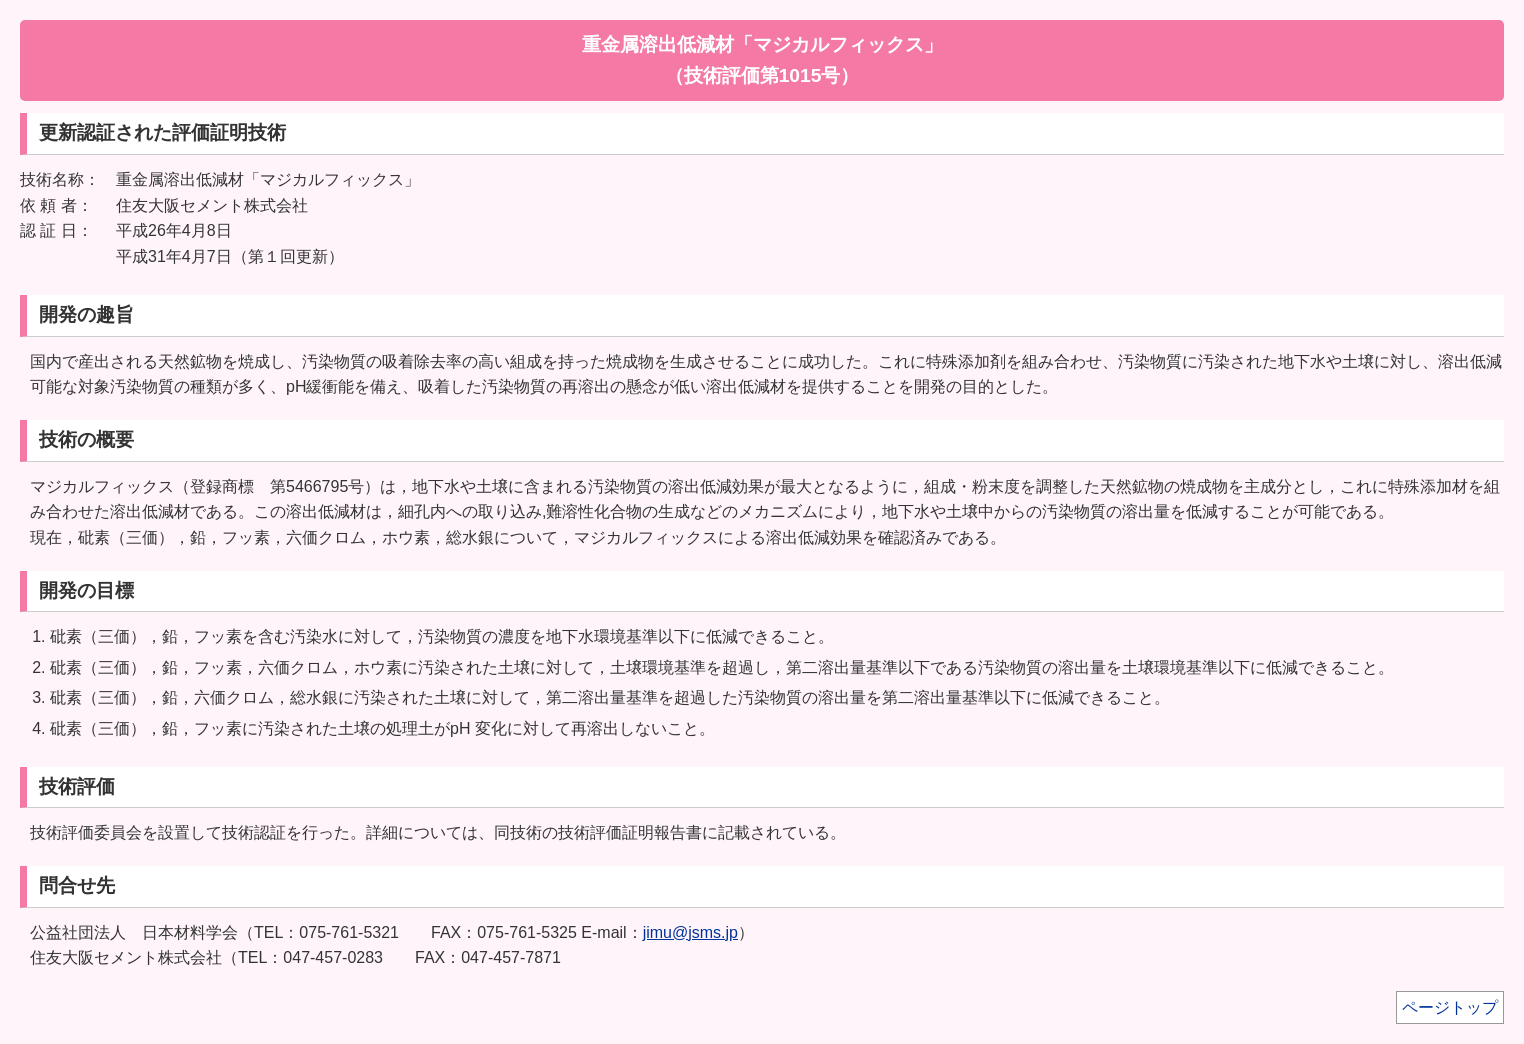 The height and width of the screenshot is (1044, 1524). What do you see at coordinates (690, 932) in the screenshot?
I see `jimu@jsms.jp` at bounding box center [690, 932].